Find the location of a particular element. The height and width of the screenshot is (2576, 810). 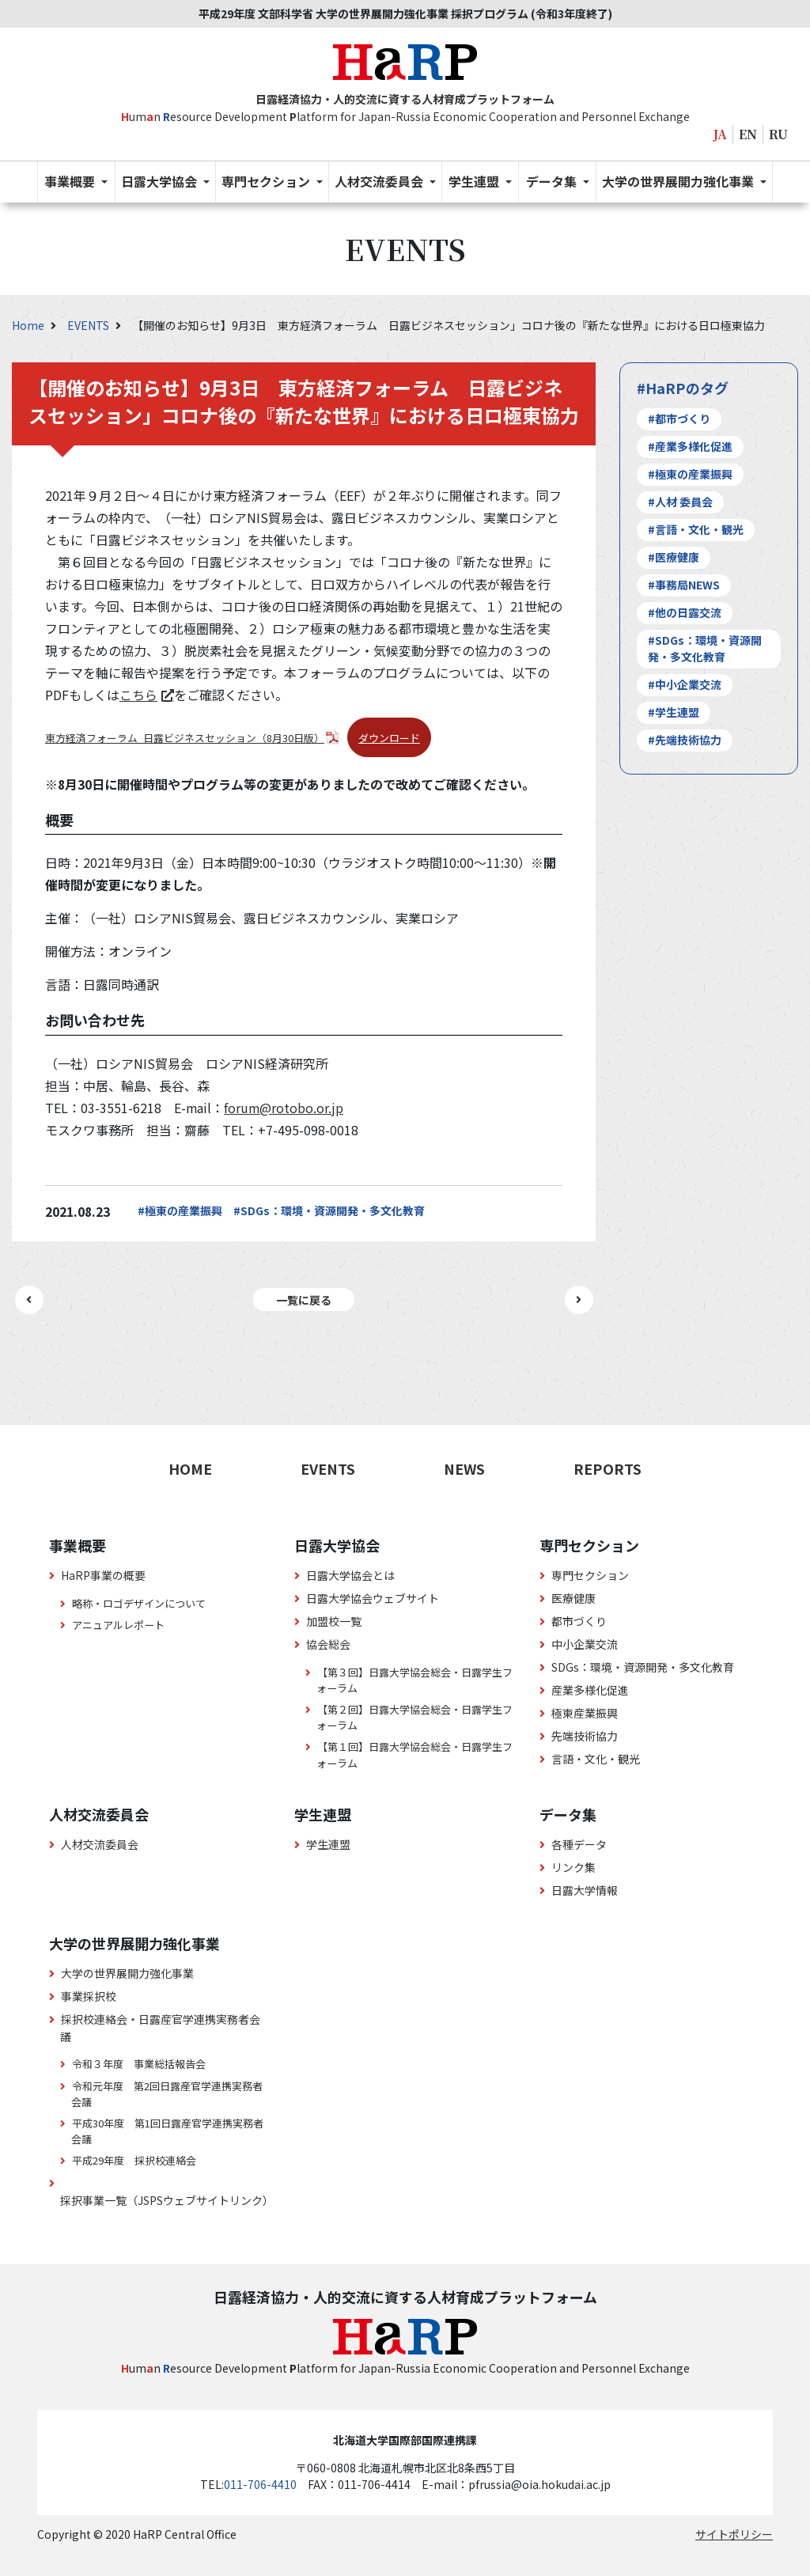

#極東の産業振興 is located at coordinates (180, 1210).